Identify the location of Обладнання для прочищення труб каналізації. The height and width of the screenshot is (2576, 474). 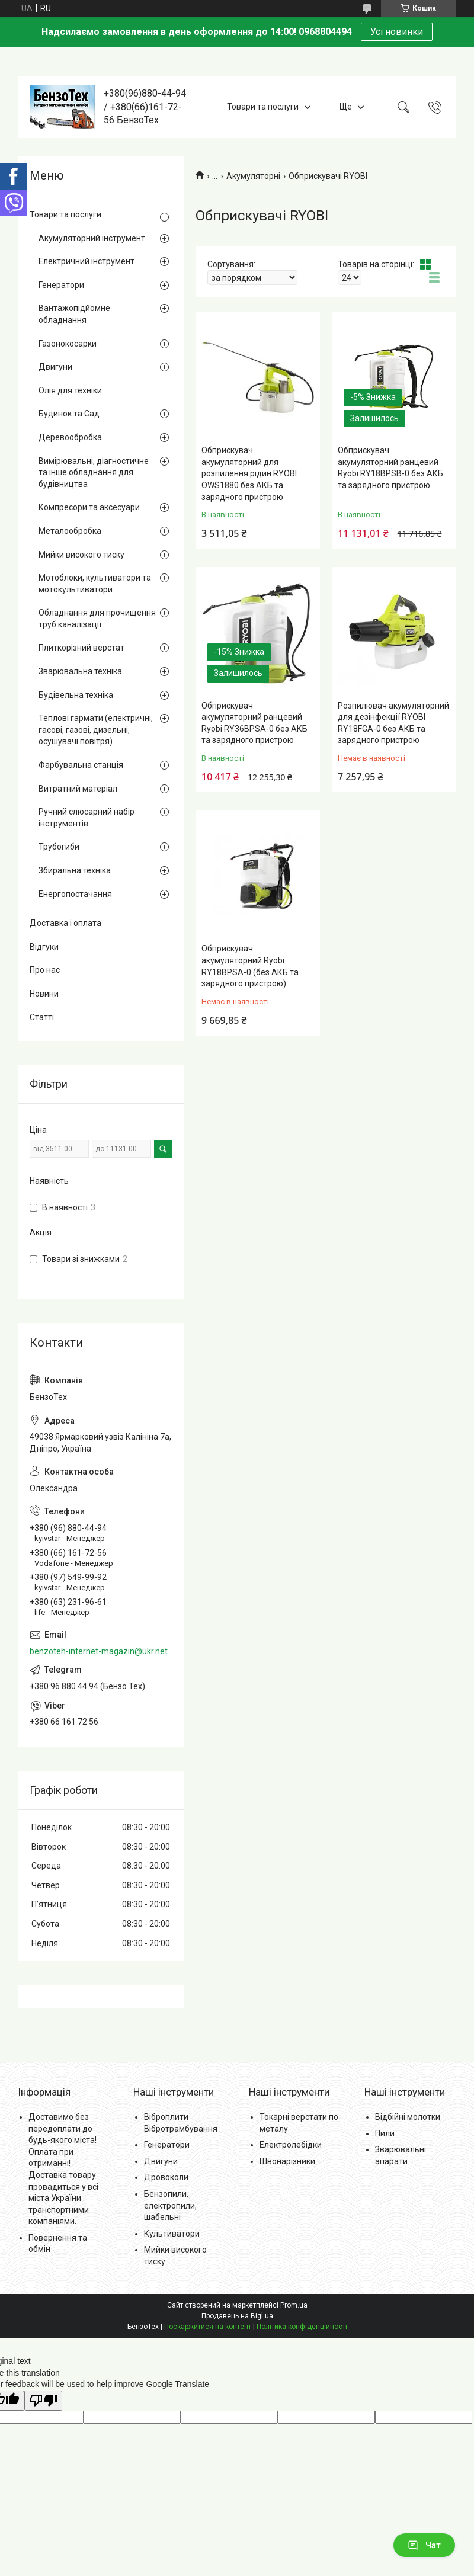
(97, 618).